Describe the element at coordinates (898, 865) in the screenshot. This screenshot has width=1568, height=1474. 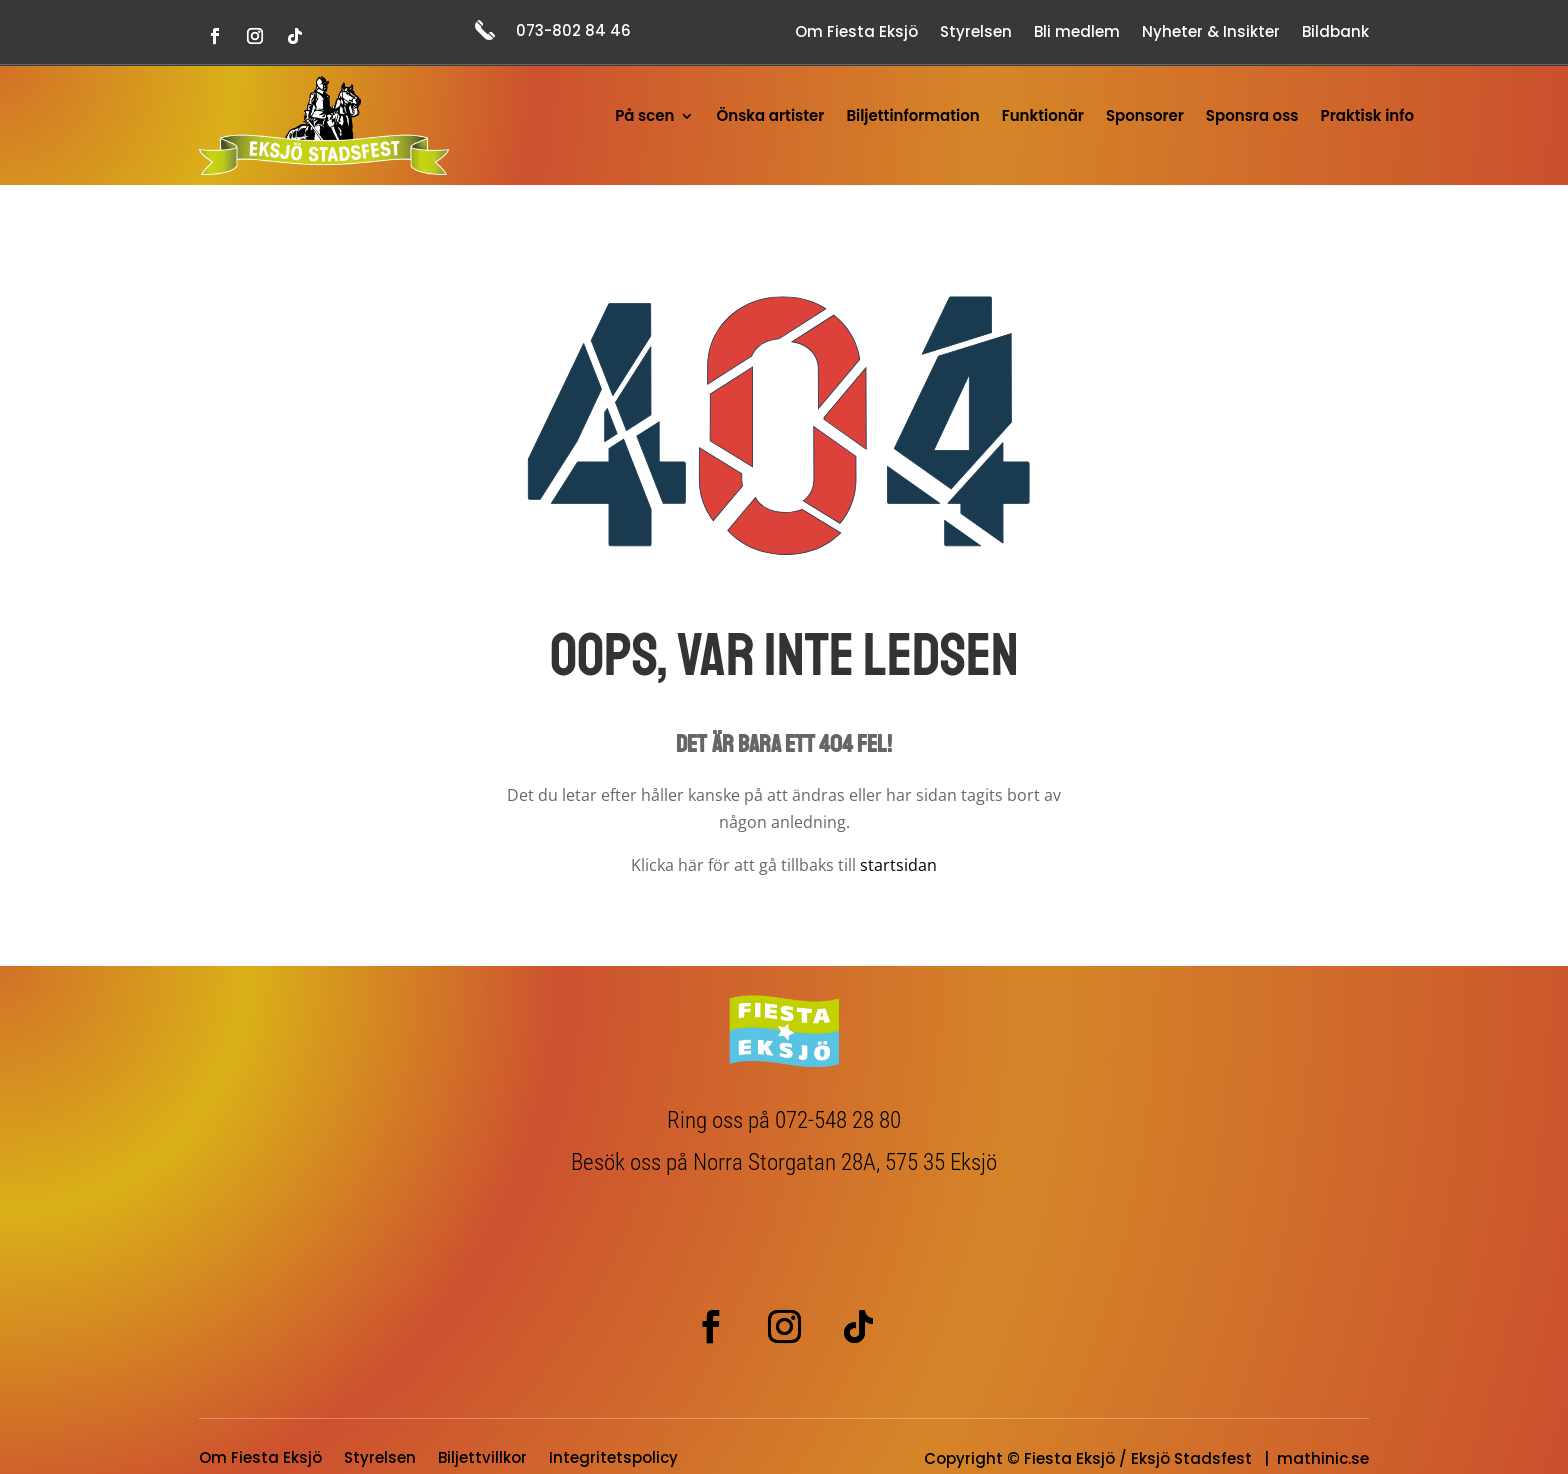
I see `startsidan` at that location.